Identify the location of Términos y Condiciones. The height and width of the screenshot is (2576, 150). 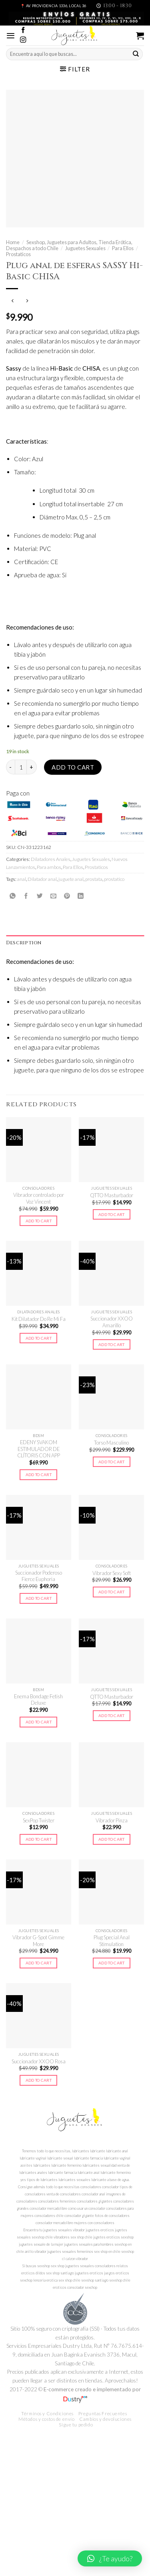
(47, 2413).